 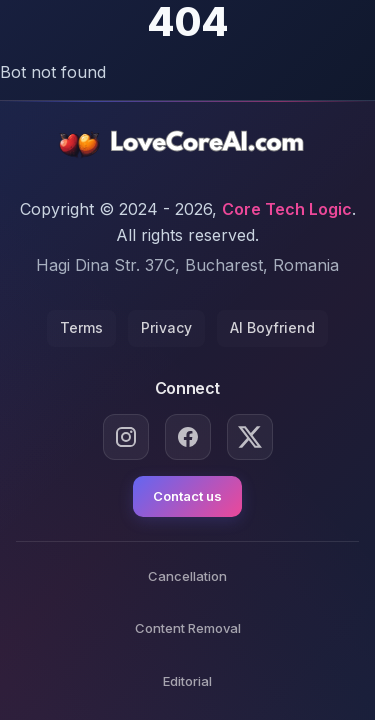 What do you see at coordinates (250, 437) in the screenshot?
I see `[X.com]` at bounding box center [250, 437].